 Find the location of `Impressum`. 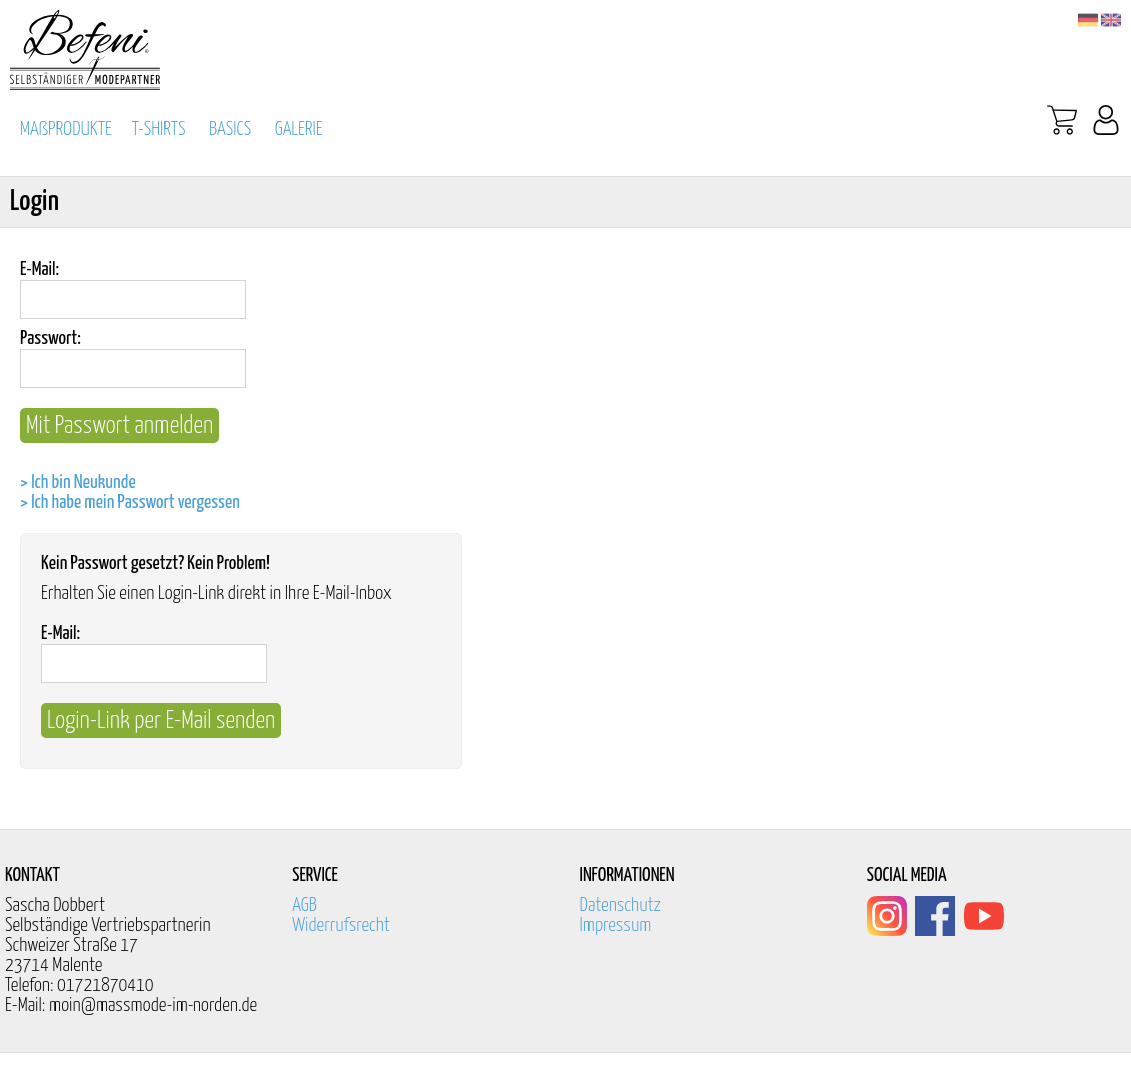

Impressum is located at coordinates (616, 925).